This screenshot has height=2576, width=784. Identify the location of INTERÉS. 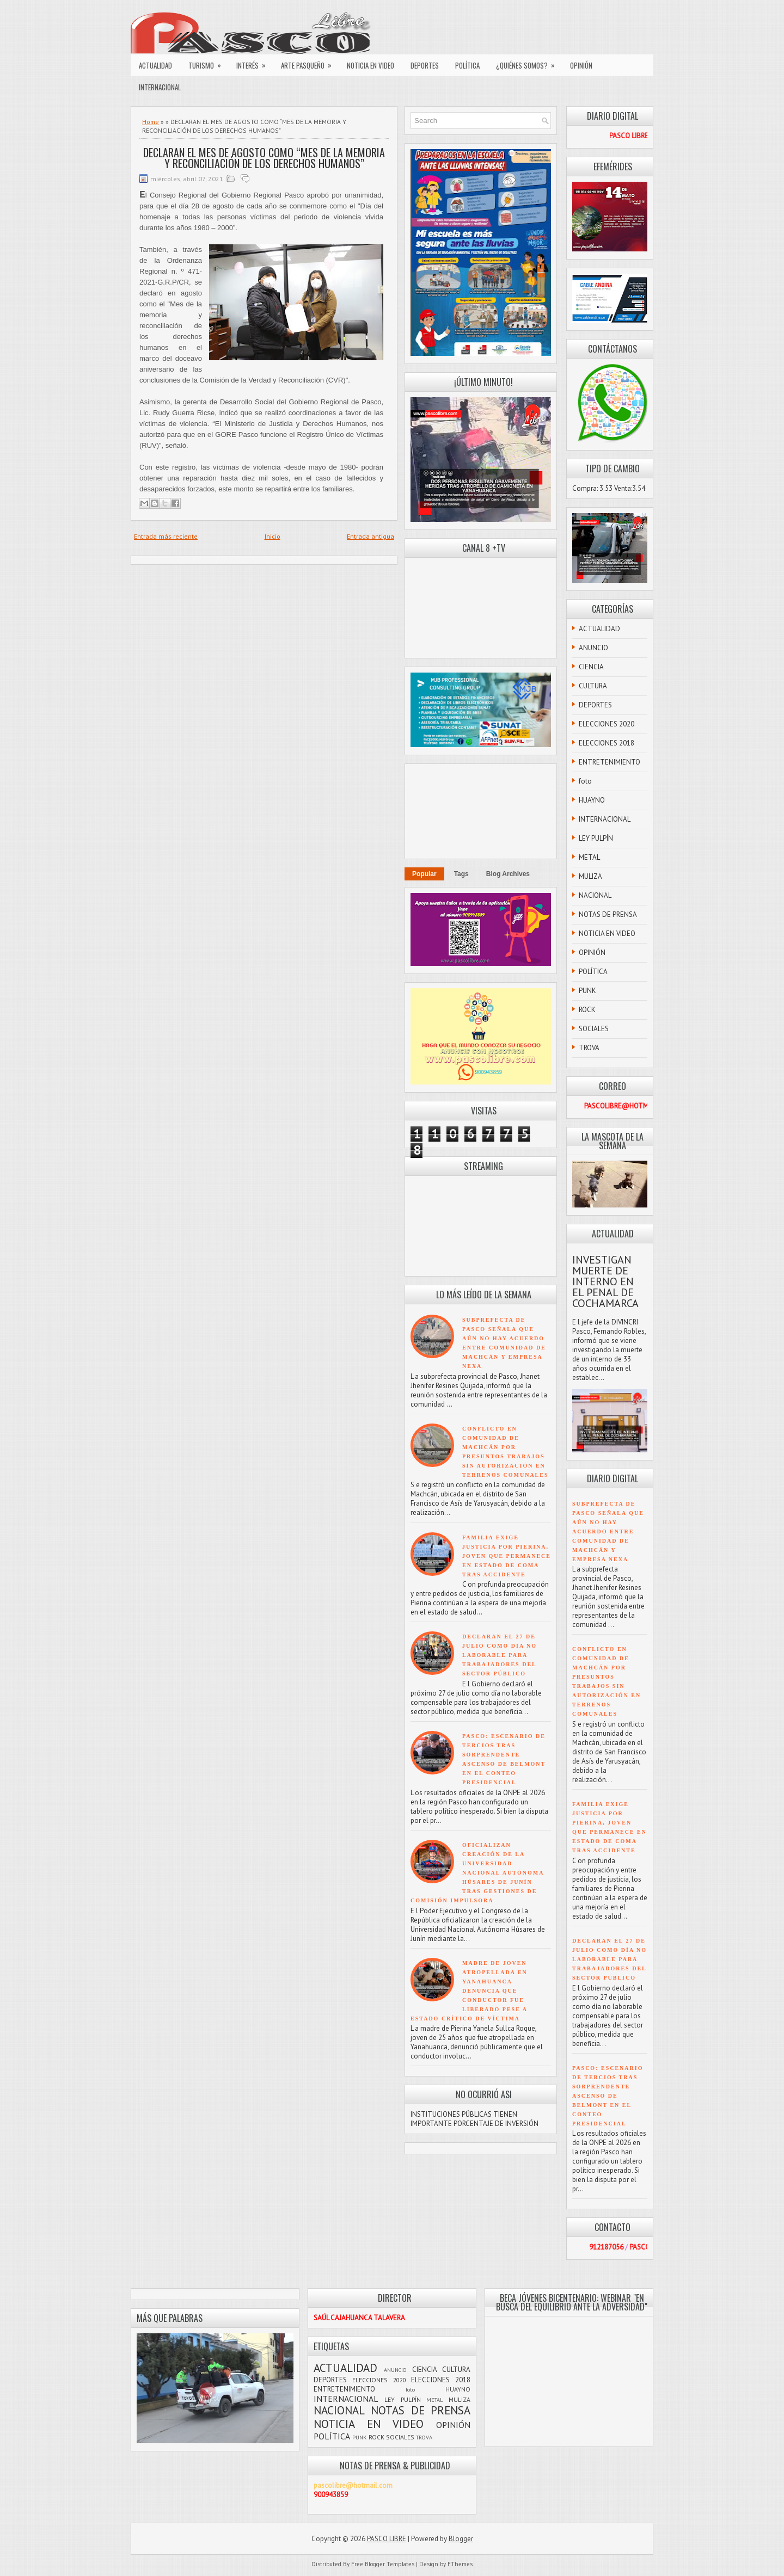
(254, 62).